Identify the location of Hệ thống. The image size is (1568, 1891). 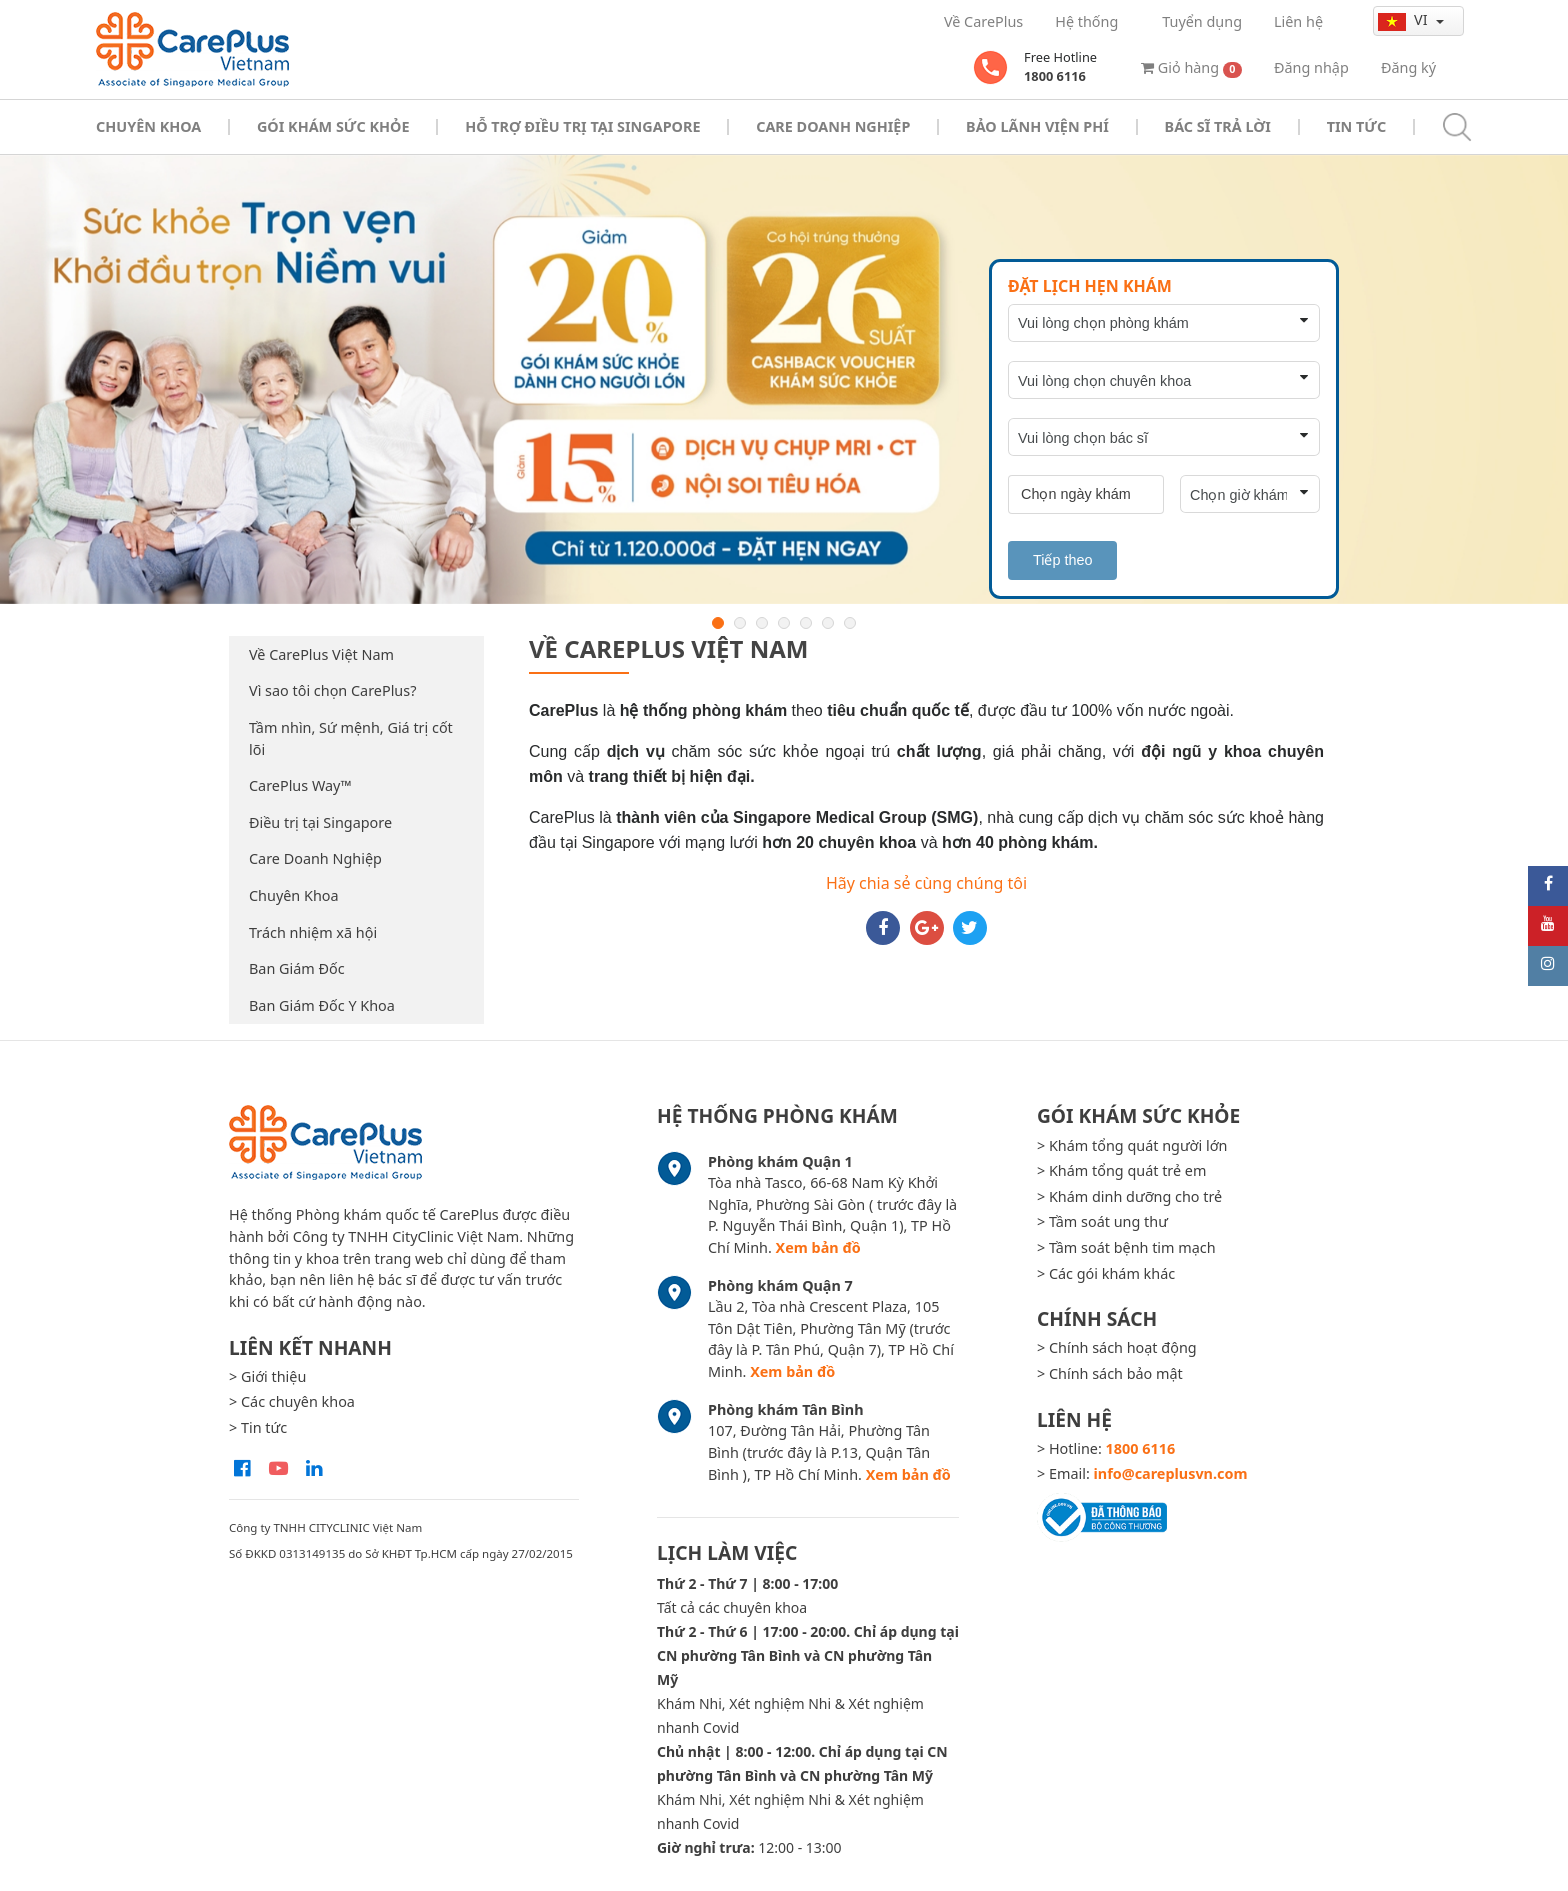
(1086, 21).